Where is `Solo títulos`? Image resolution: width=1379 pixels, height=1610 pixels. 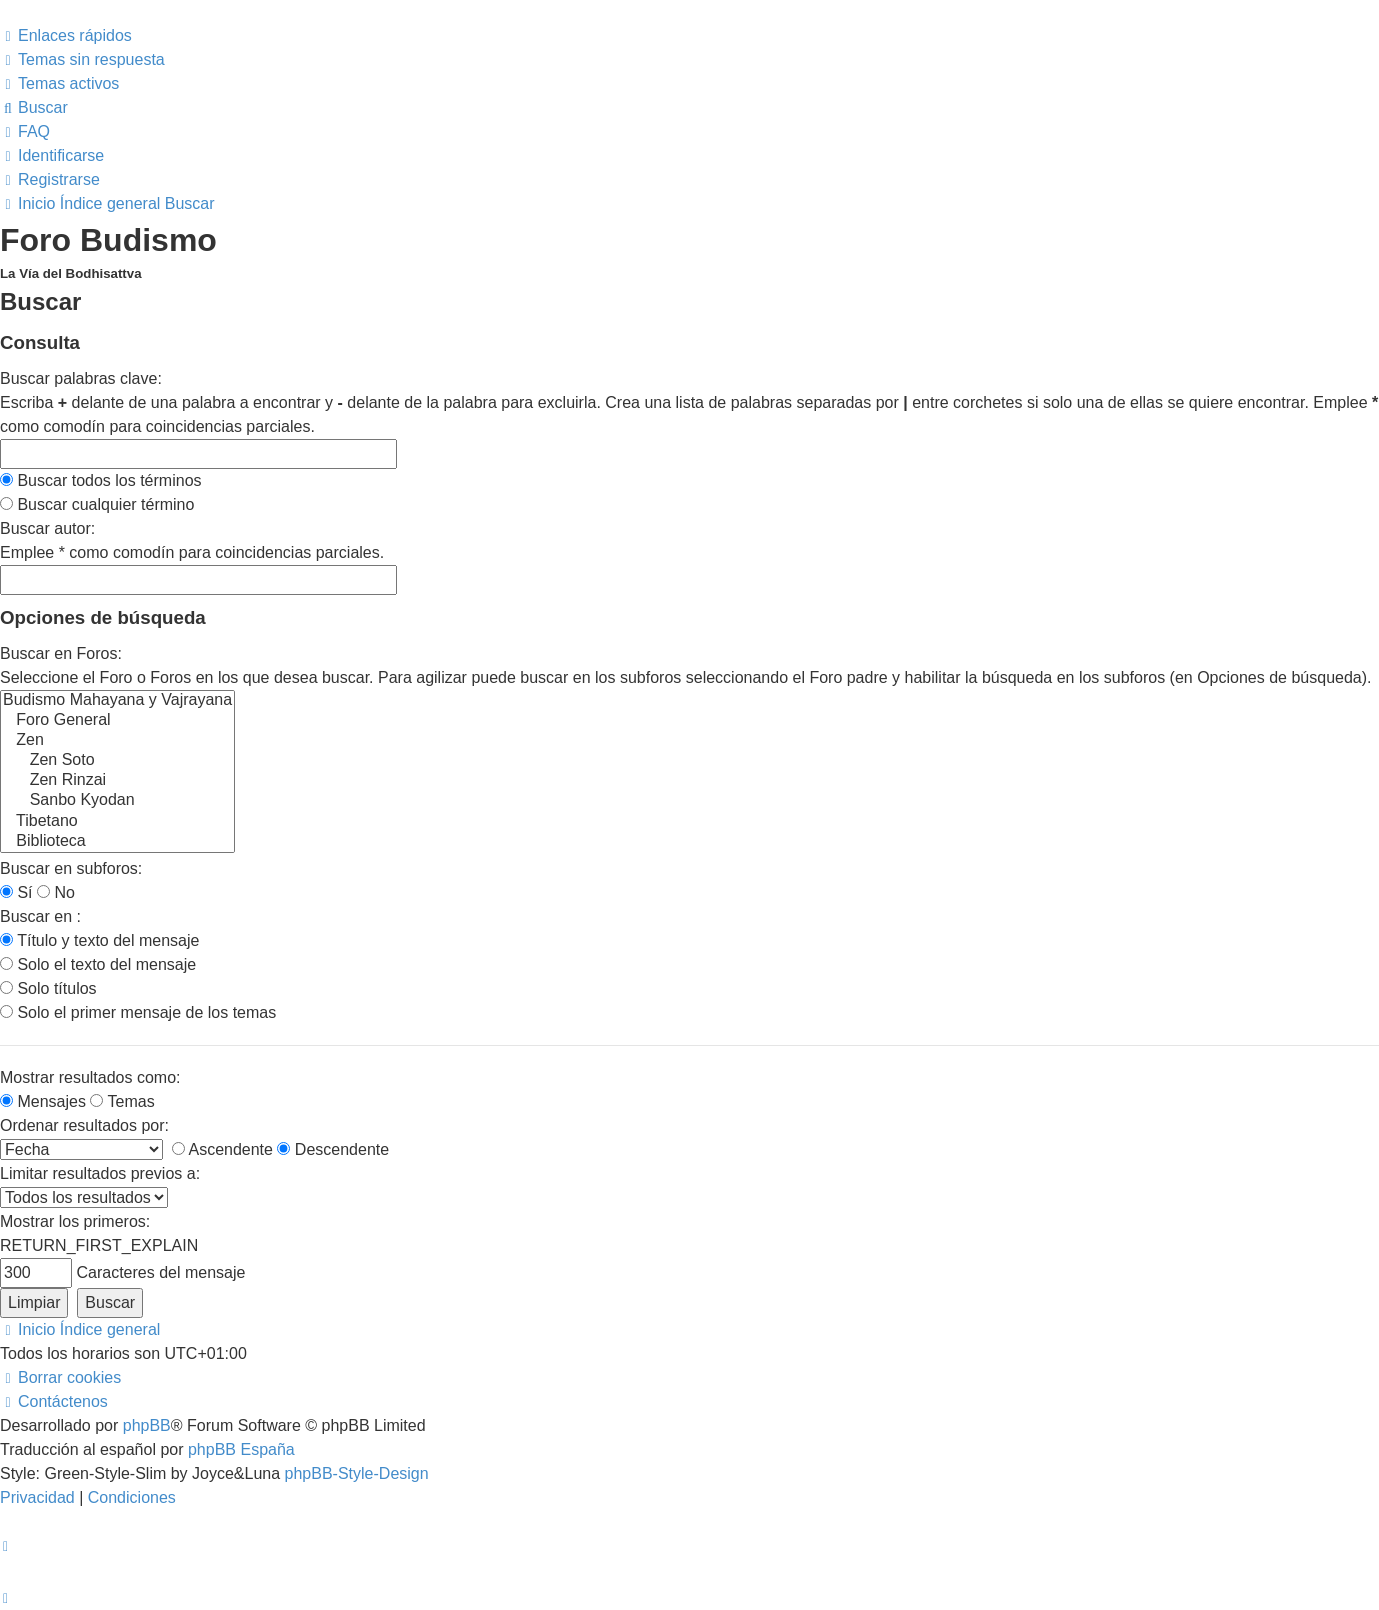
Solo títulos is located at coordinates (48, 988).